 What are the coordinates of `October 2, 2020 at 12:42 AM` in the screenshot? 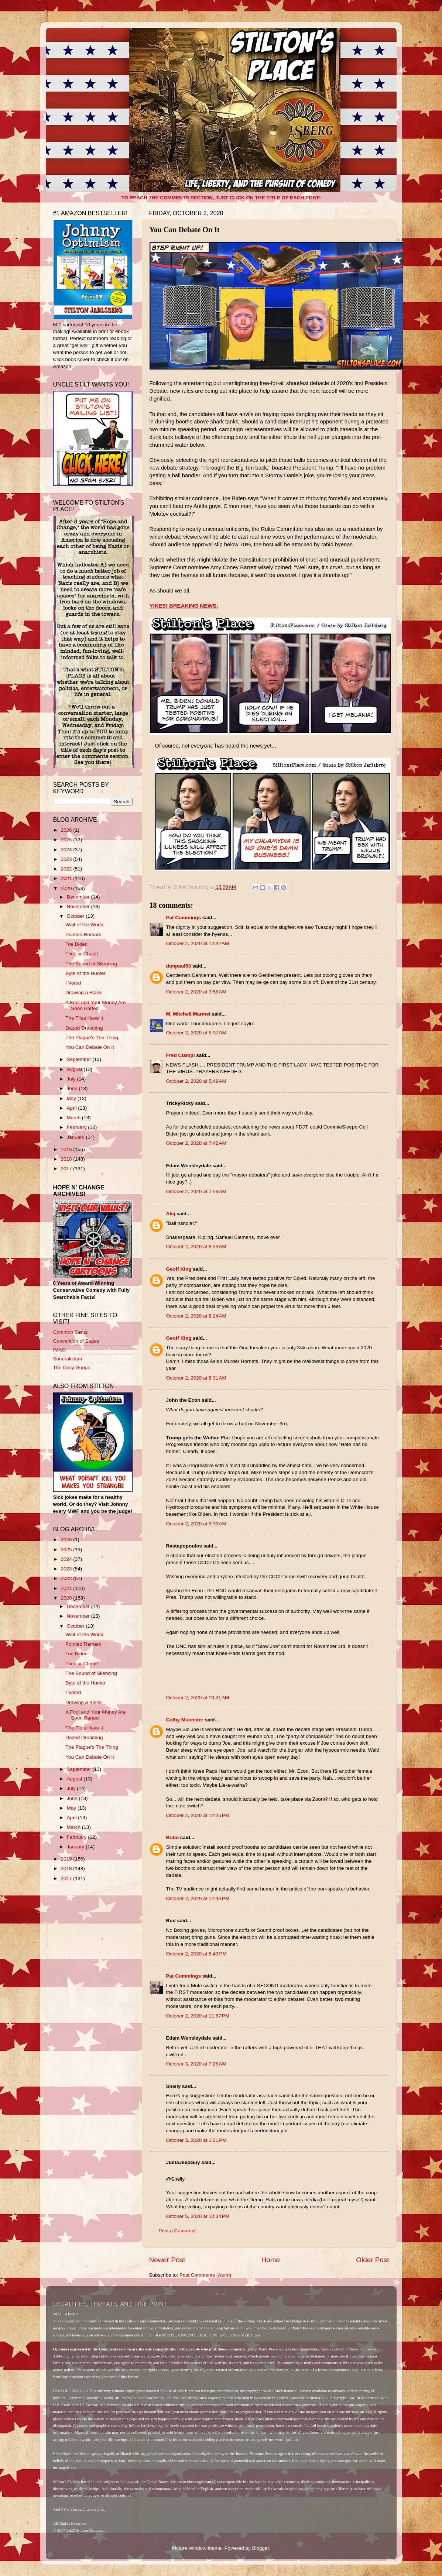 It's located at (197, 943).